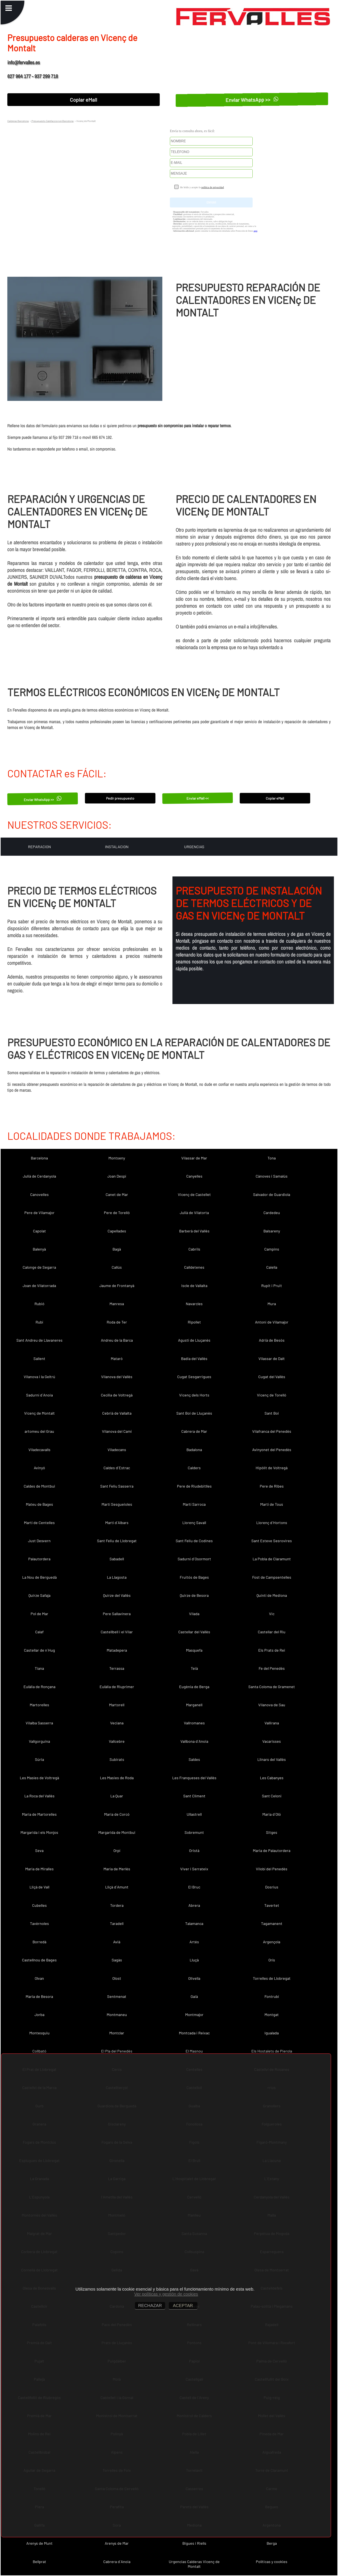  Describe the element at coordinates (116, 1887) in the screenshot. I see `Lliçà d´Amunt` at that location.